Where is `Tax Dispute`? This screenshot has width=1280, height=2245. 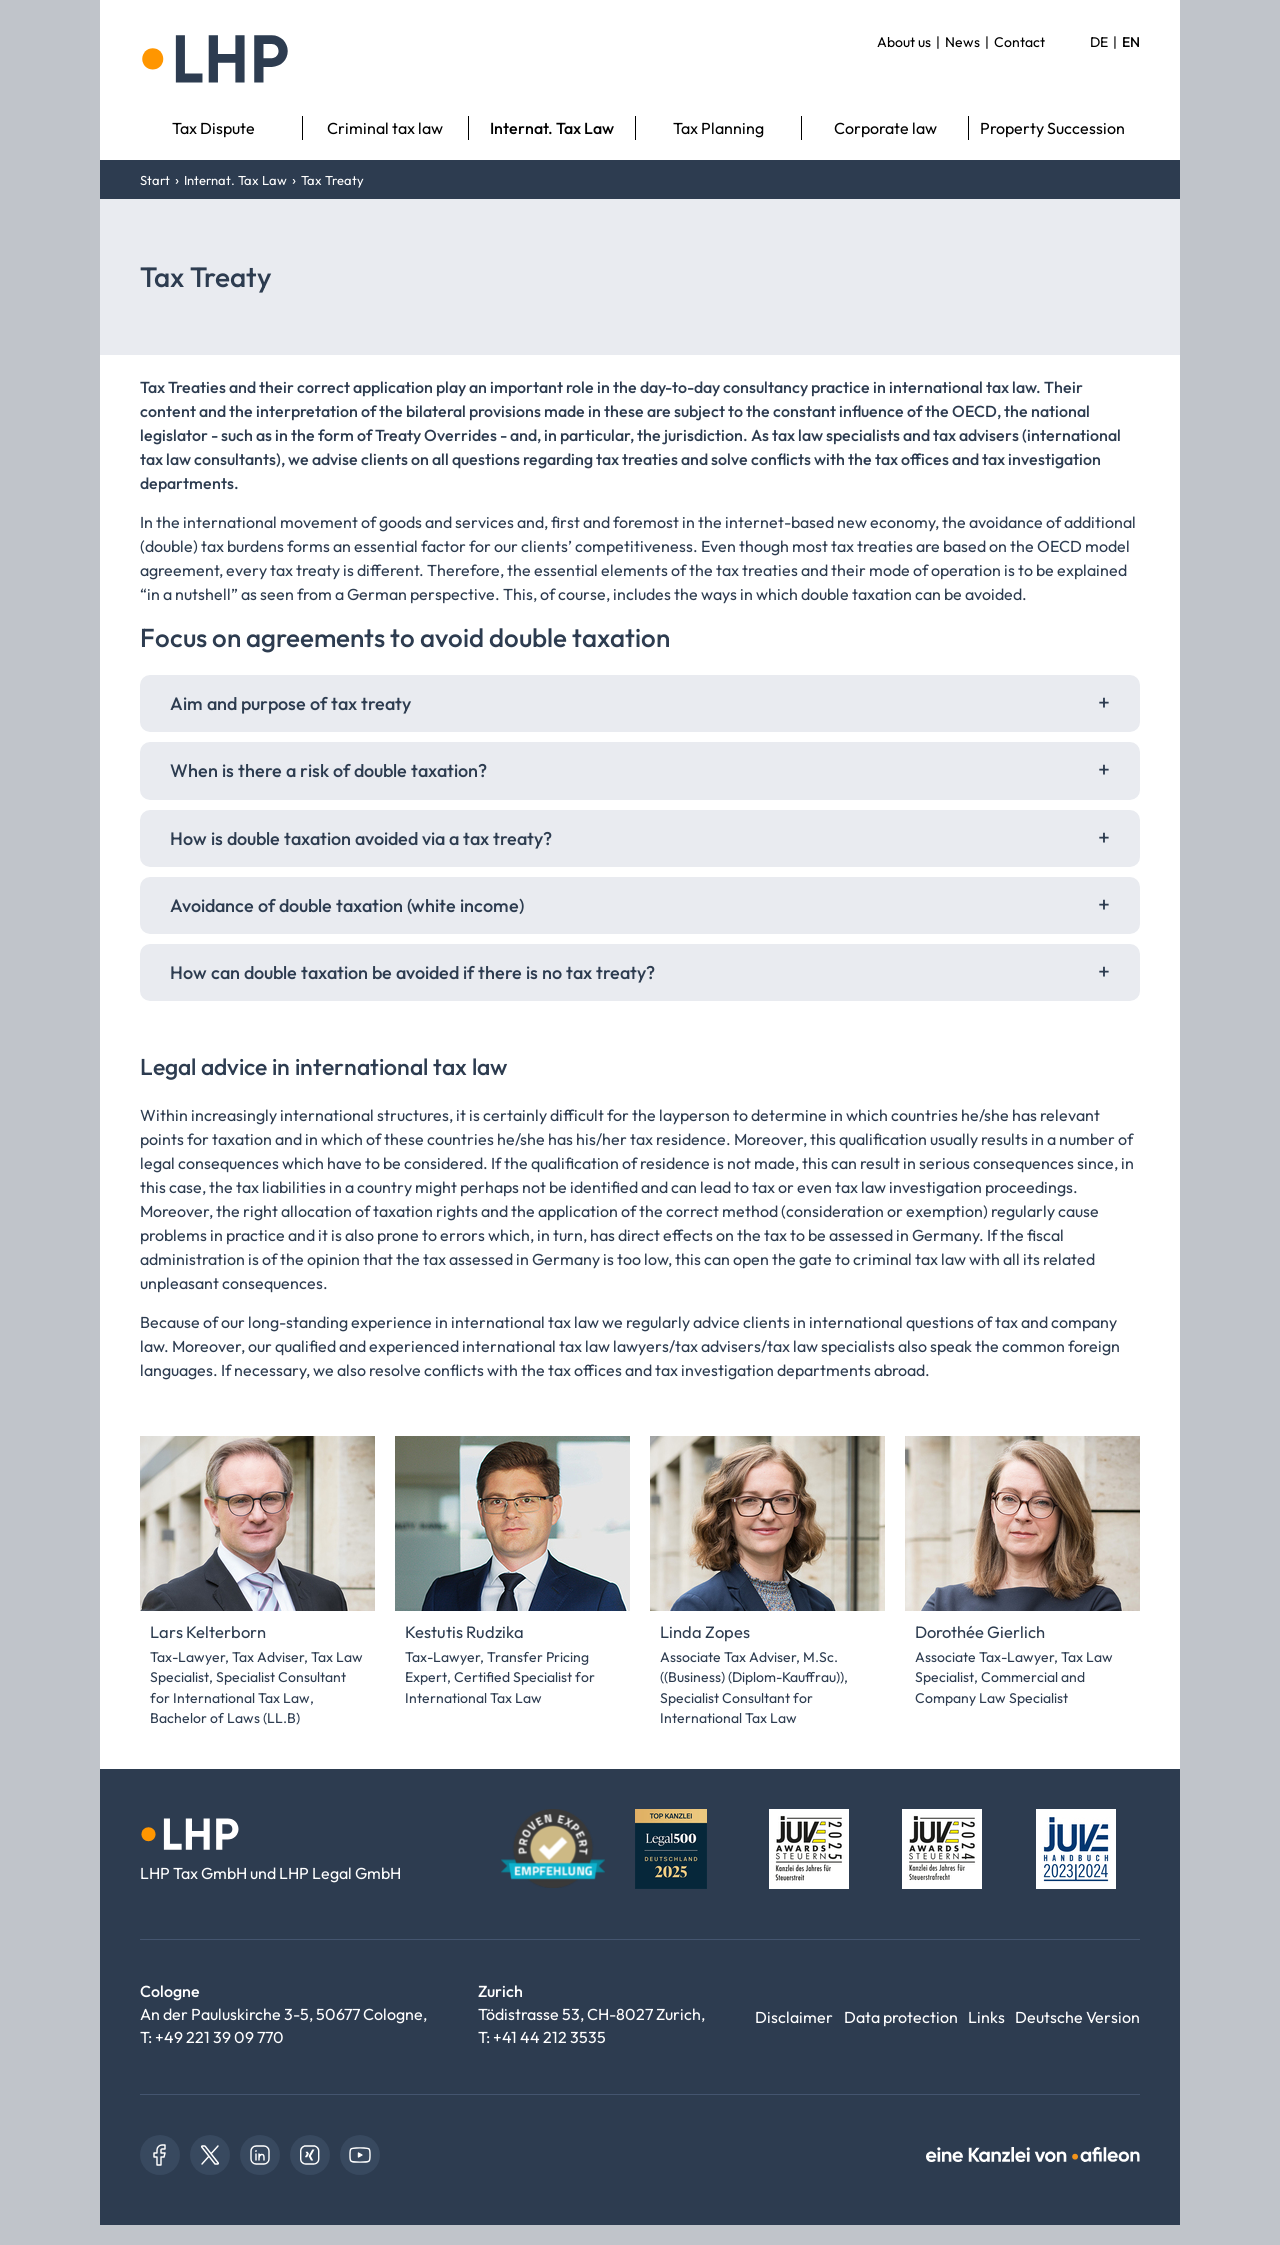 Tax Dispute is located at coordinates (213, 128).